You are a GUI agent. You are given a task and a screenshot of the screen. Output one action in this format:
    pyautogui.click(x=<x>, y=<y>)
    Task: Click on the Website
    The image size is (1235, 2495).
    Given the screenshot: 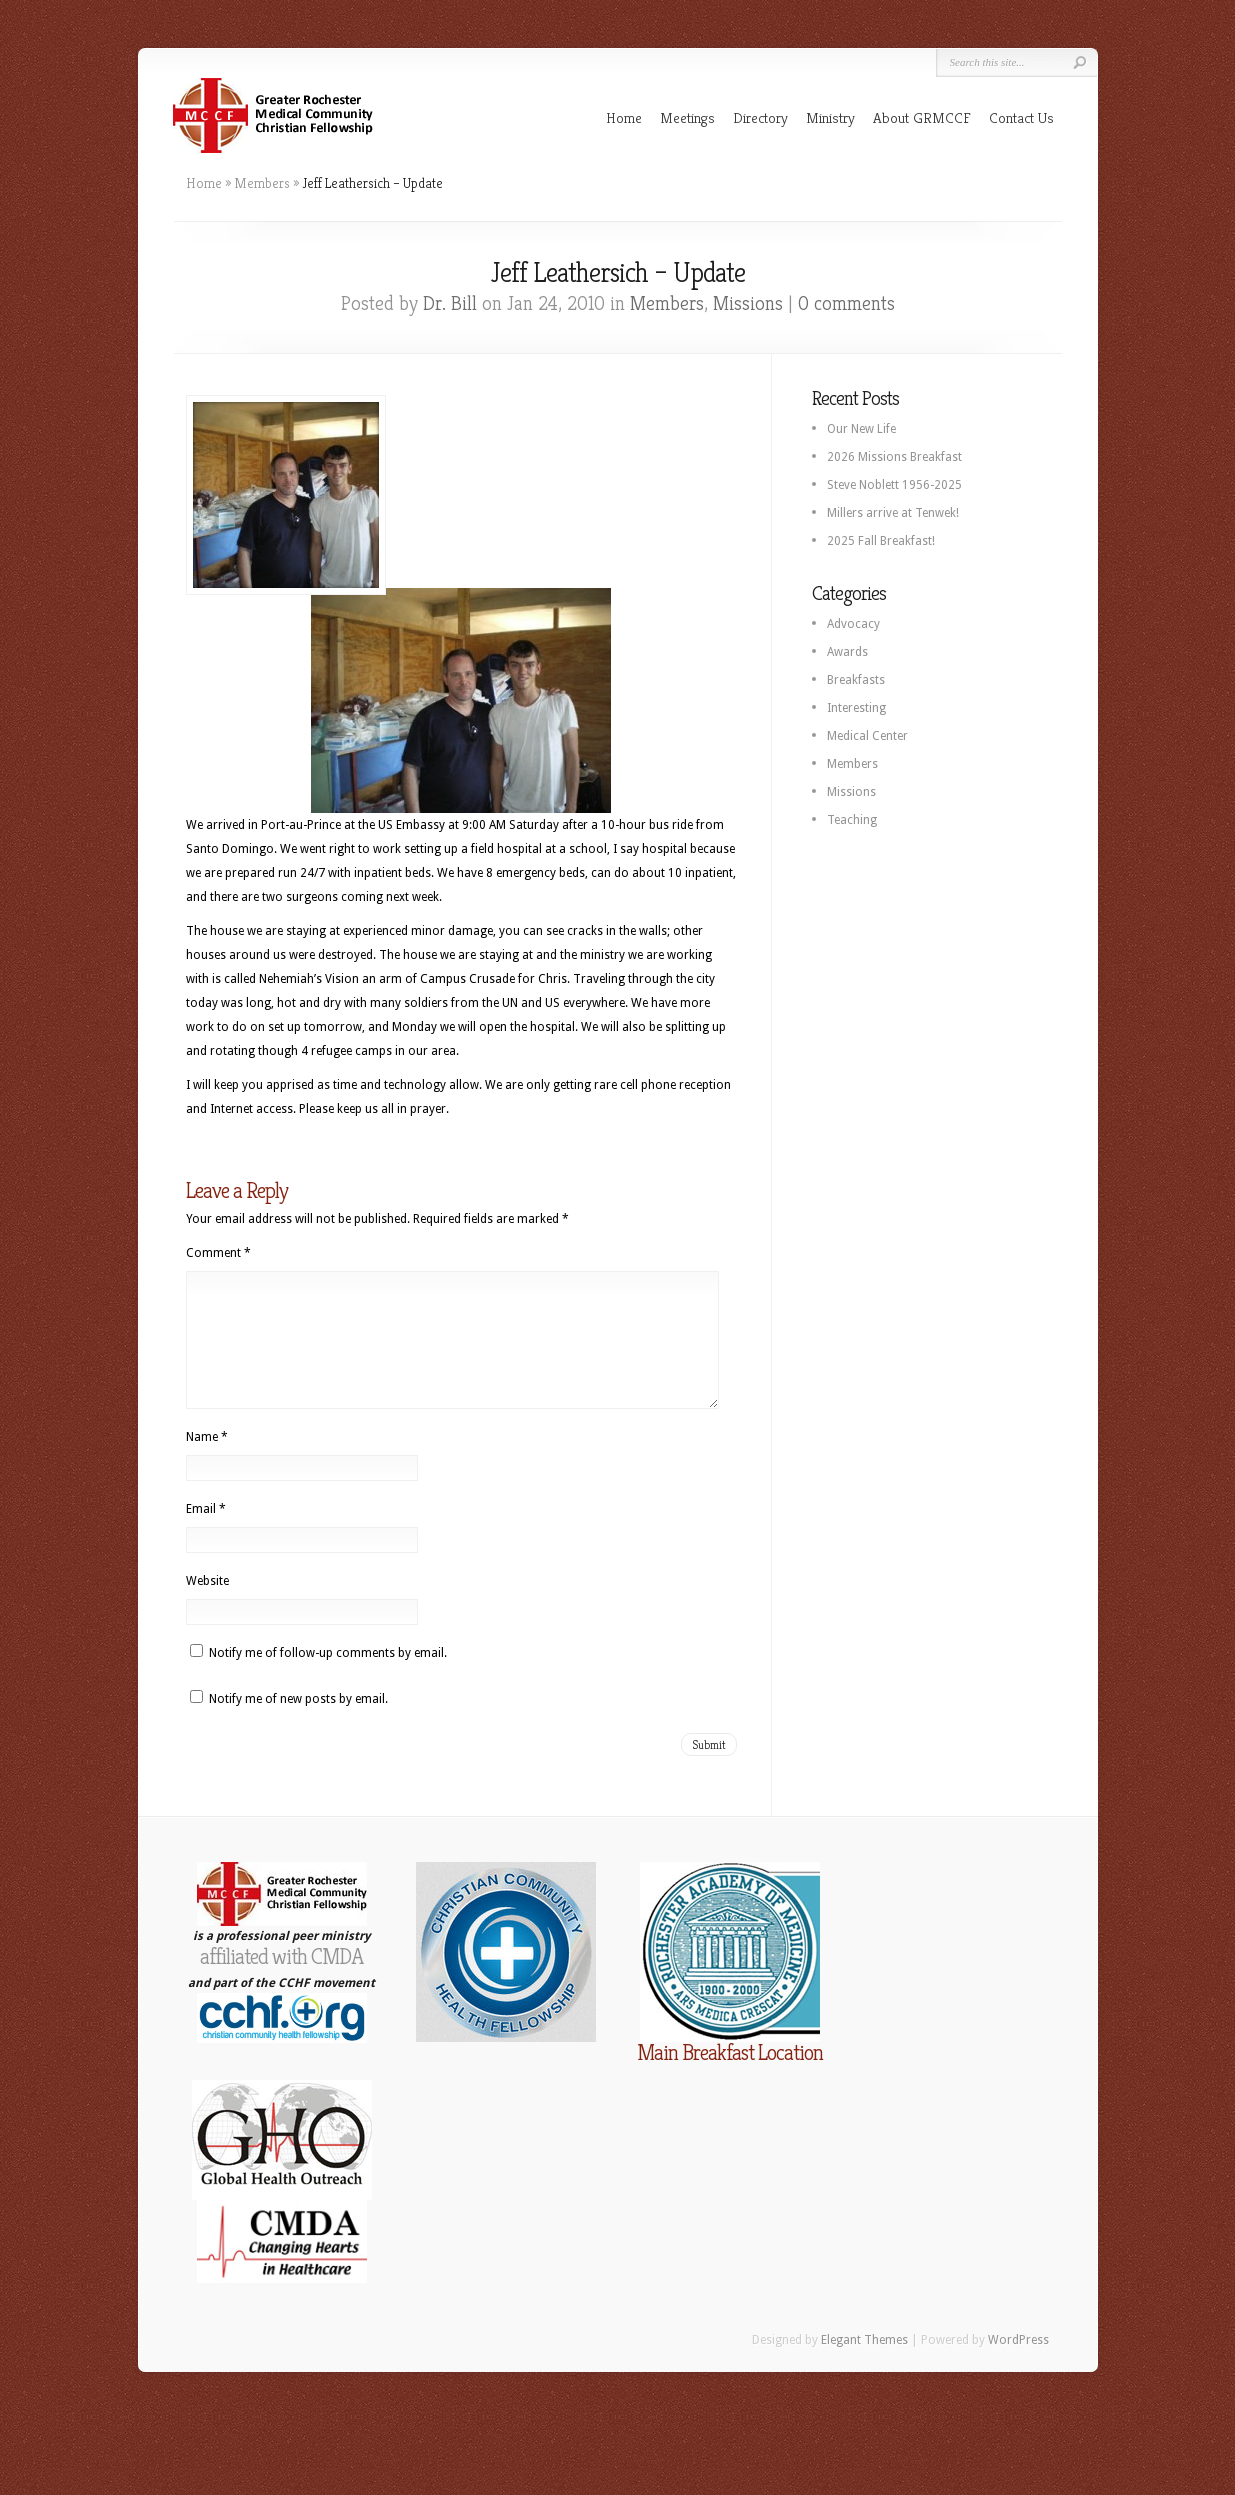 What is the action you would take?
    pyautogui.click(x=207, y=1605)
    